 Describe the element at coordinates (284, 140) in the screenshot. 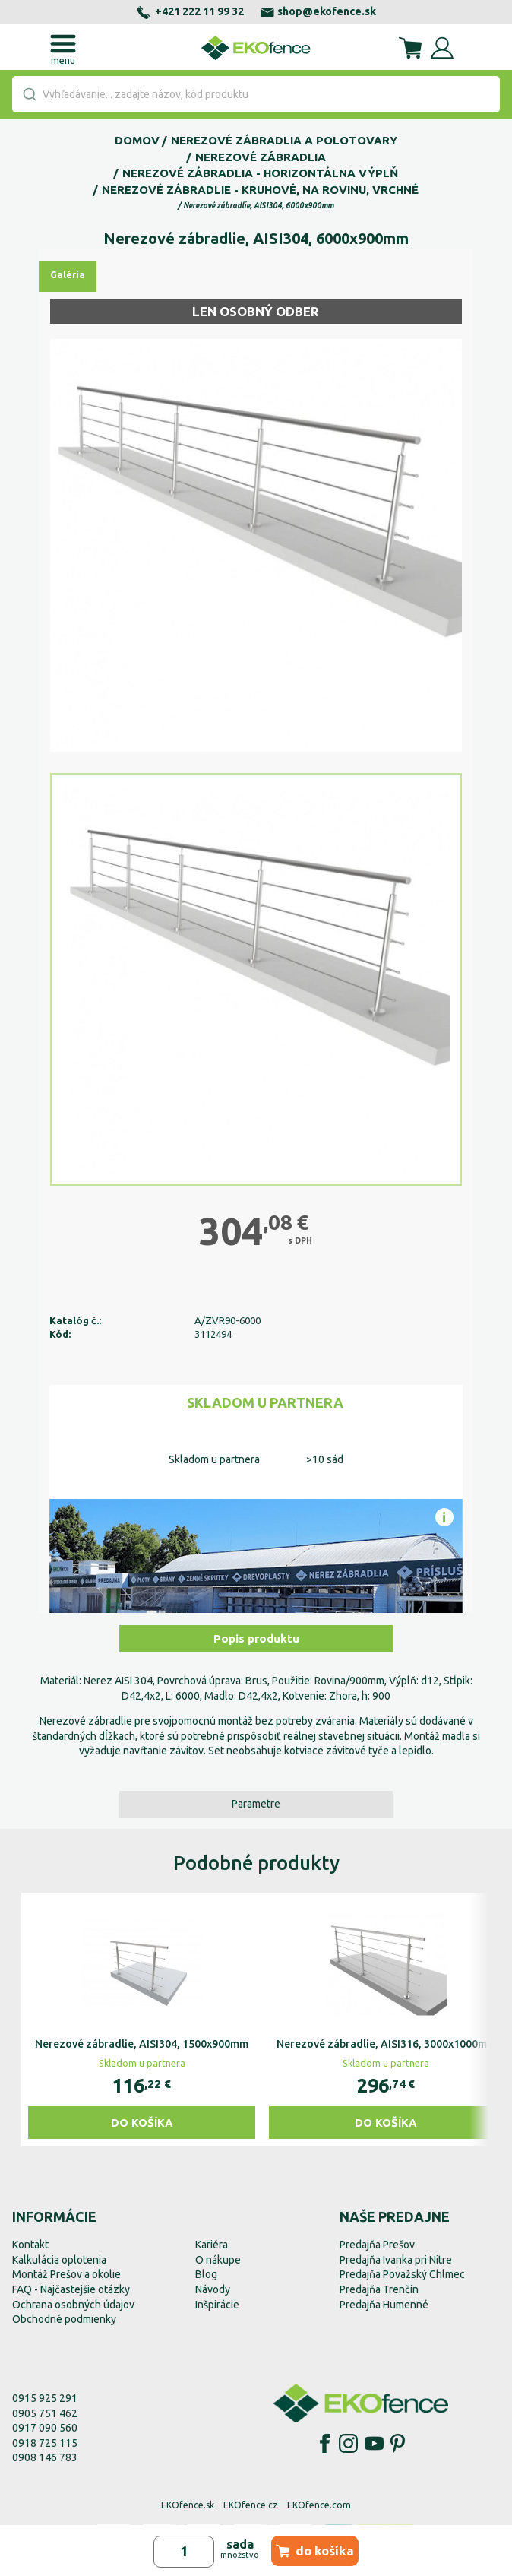

I see `Nerezové zábradlia a polotovary` at that location.